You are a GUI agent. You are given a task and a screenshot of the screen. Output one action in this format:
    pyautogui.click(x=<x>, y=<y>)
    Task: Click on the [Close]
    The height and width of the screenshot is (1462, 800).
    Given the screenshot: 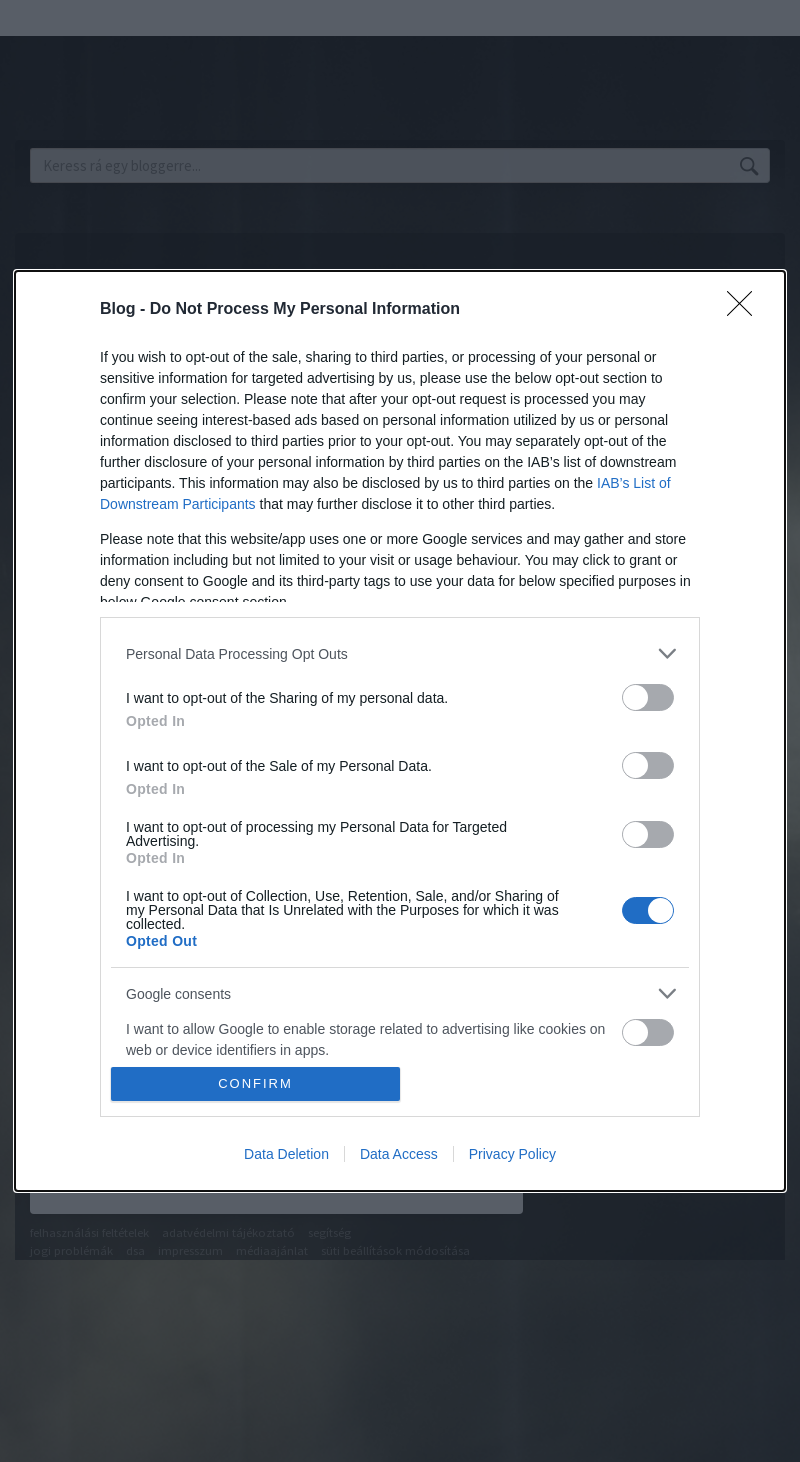 What is the action you would take?
    pyautogui.click(x=746, y=310)
    